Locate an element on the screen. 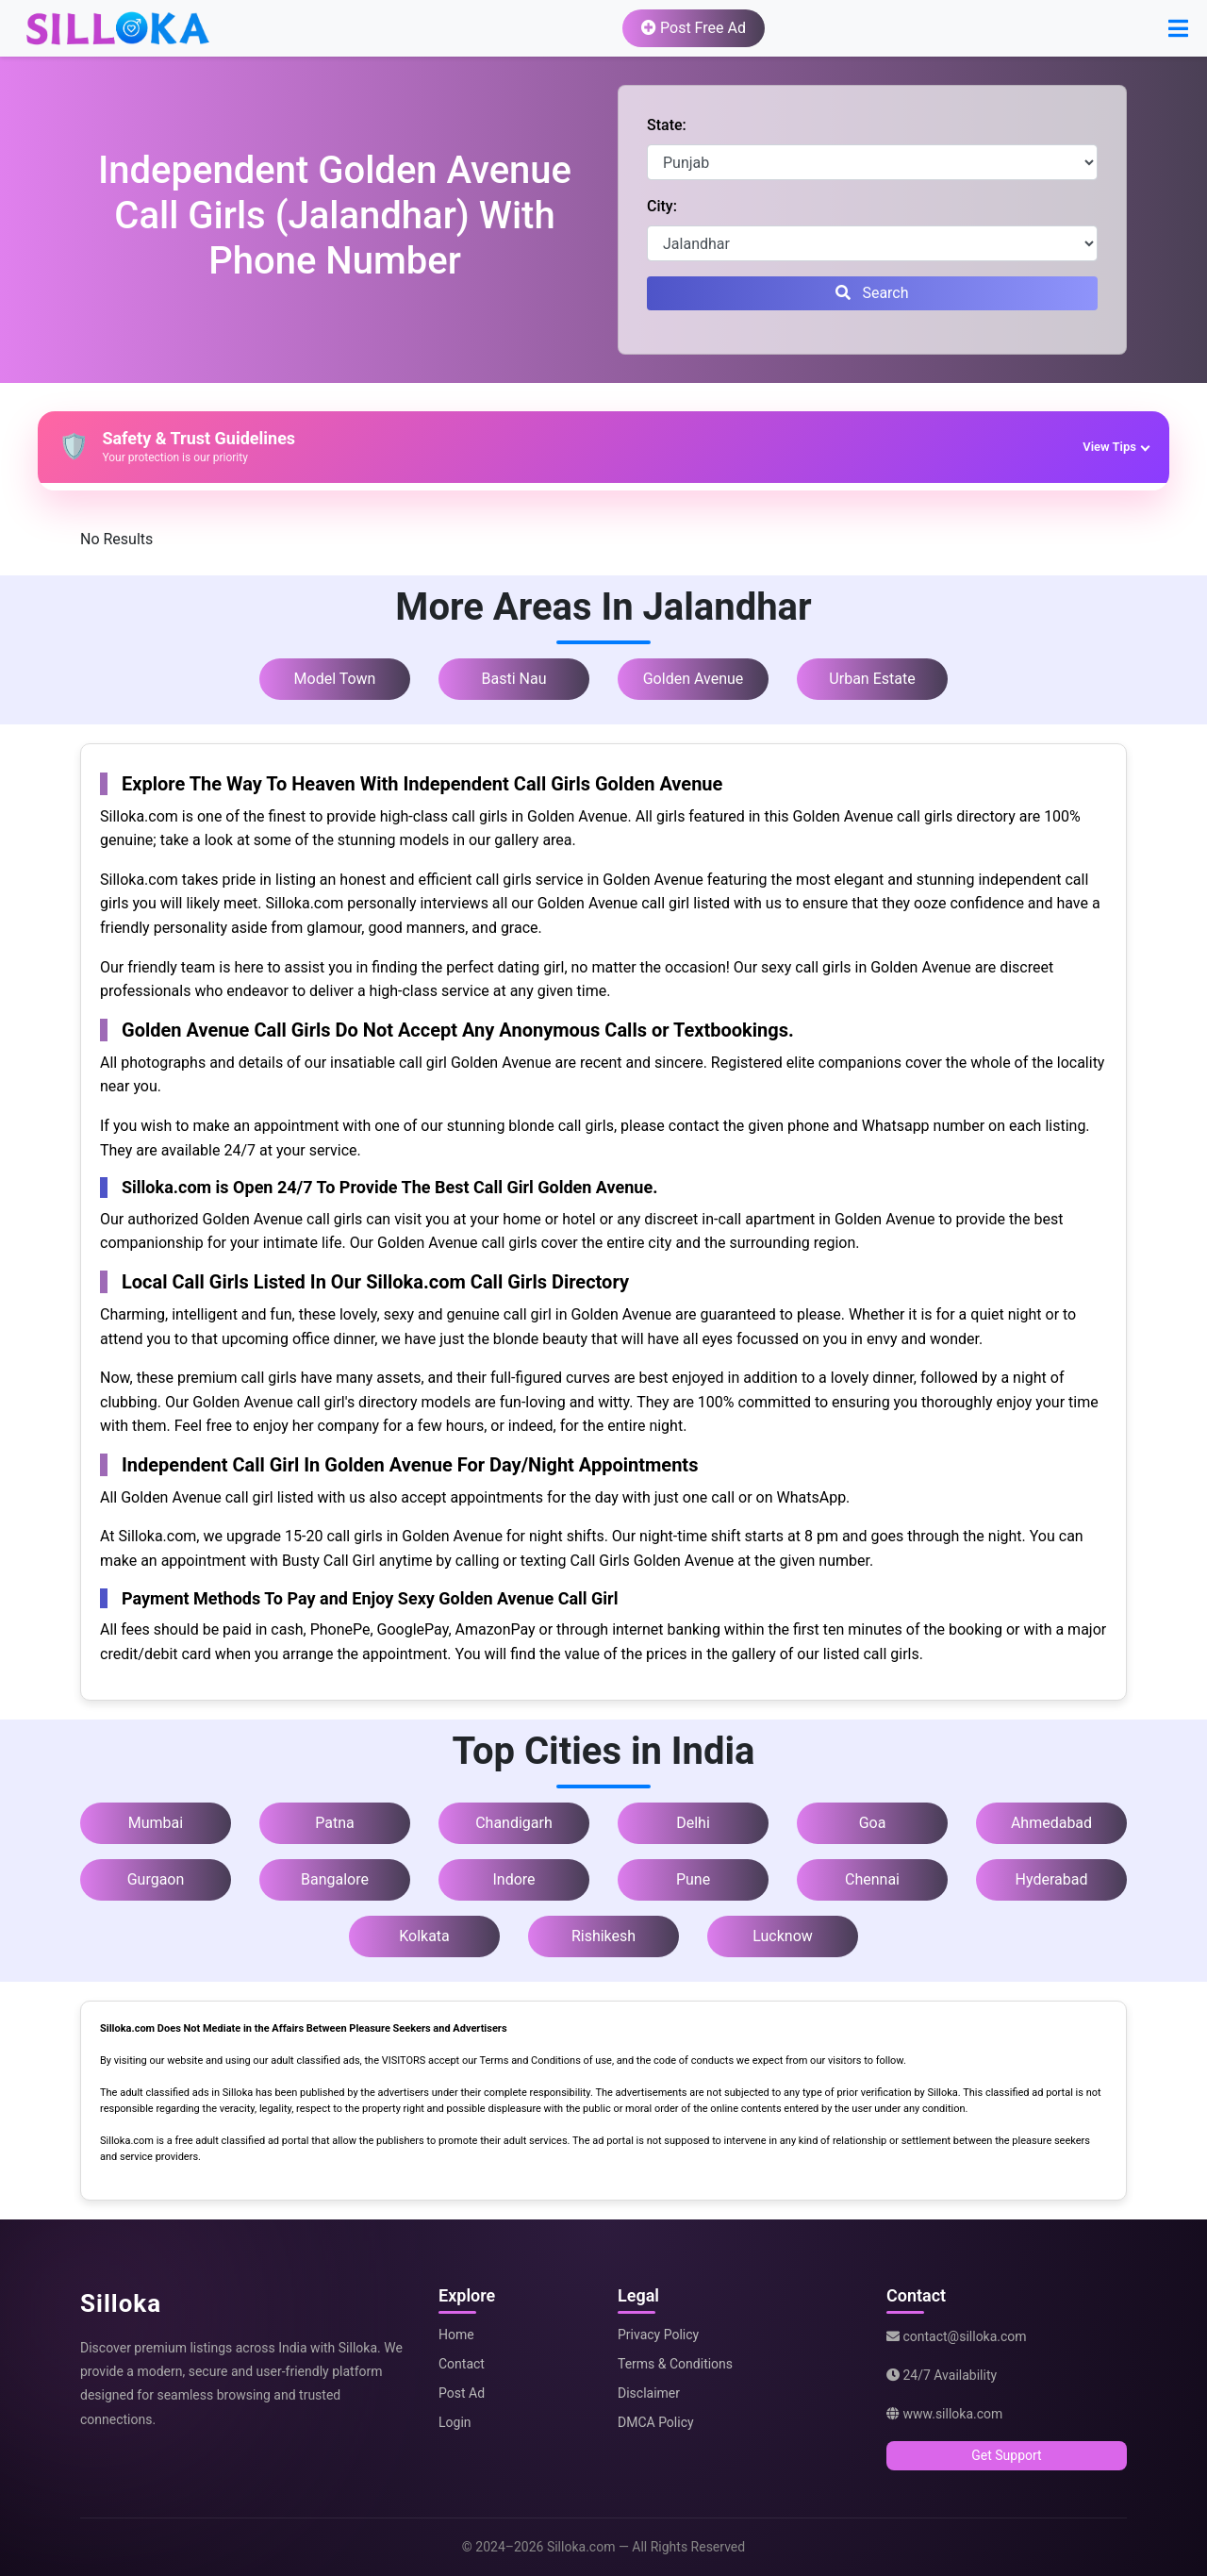  Home is located at coordinates (456, 2334).